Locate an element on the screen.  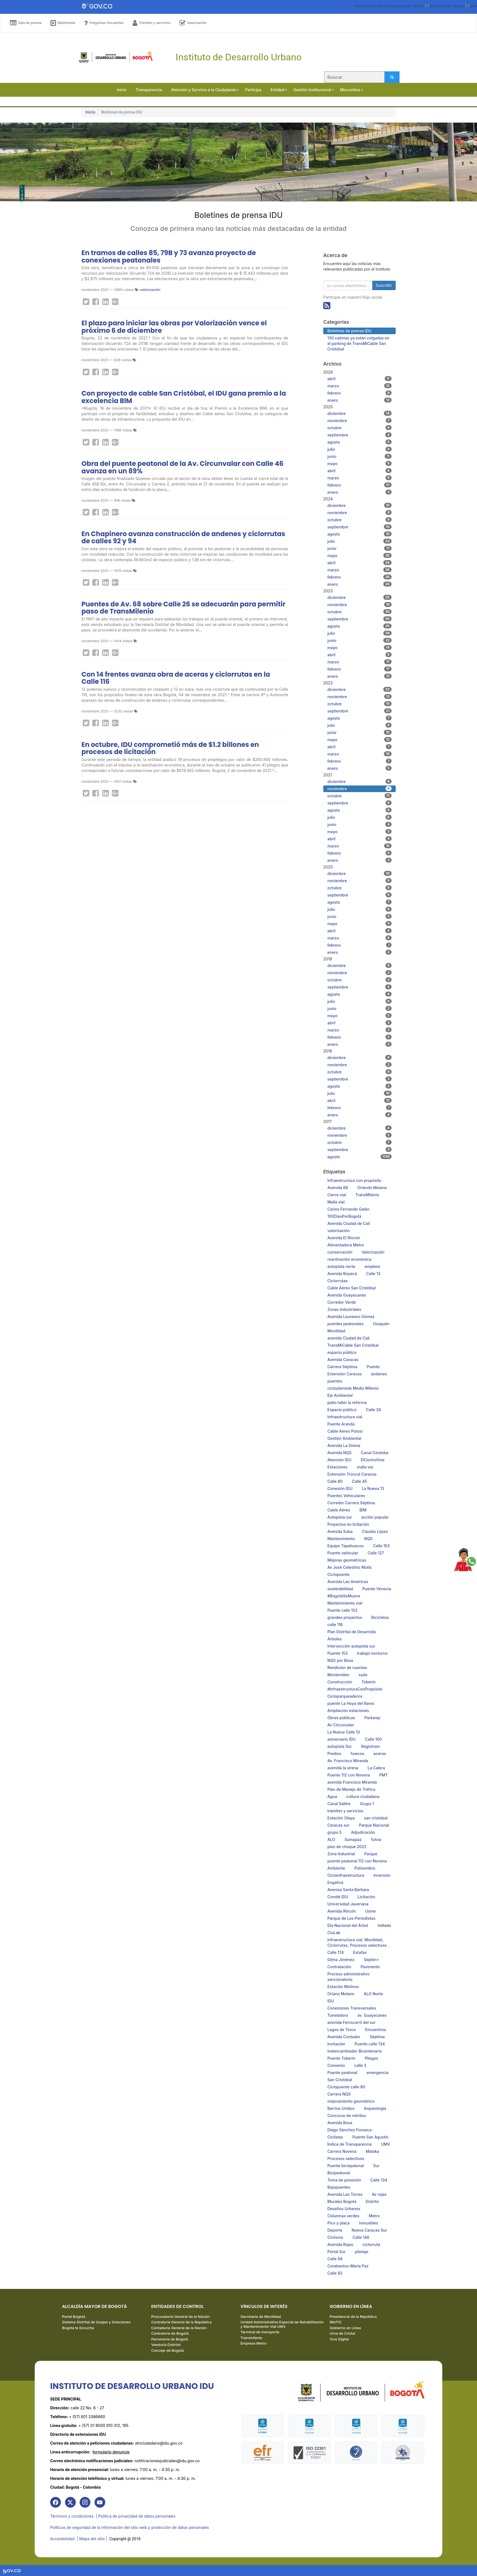
mayo is located at coordinates (359, 463).